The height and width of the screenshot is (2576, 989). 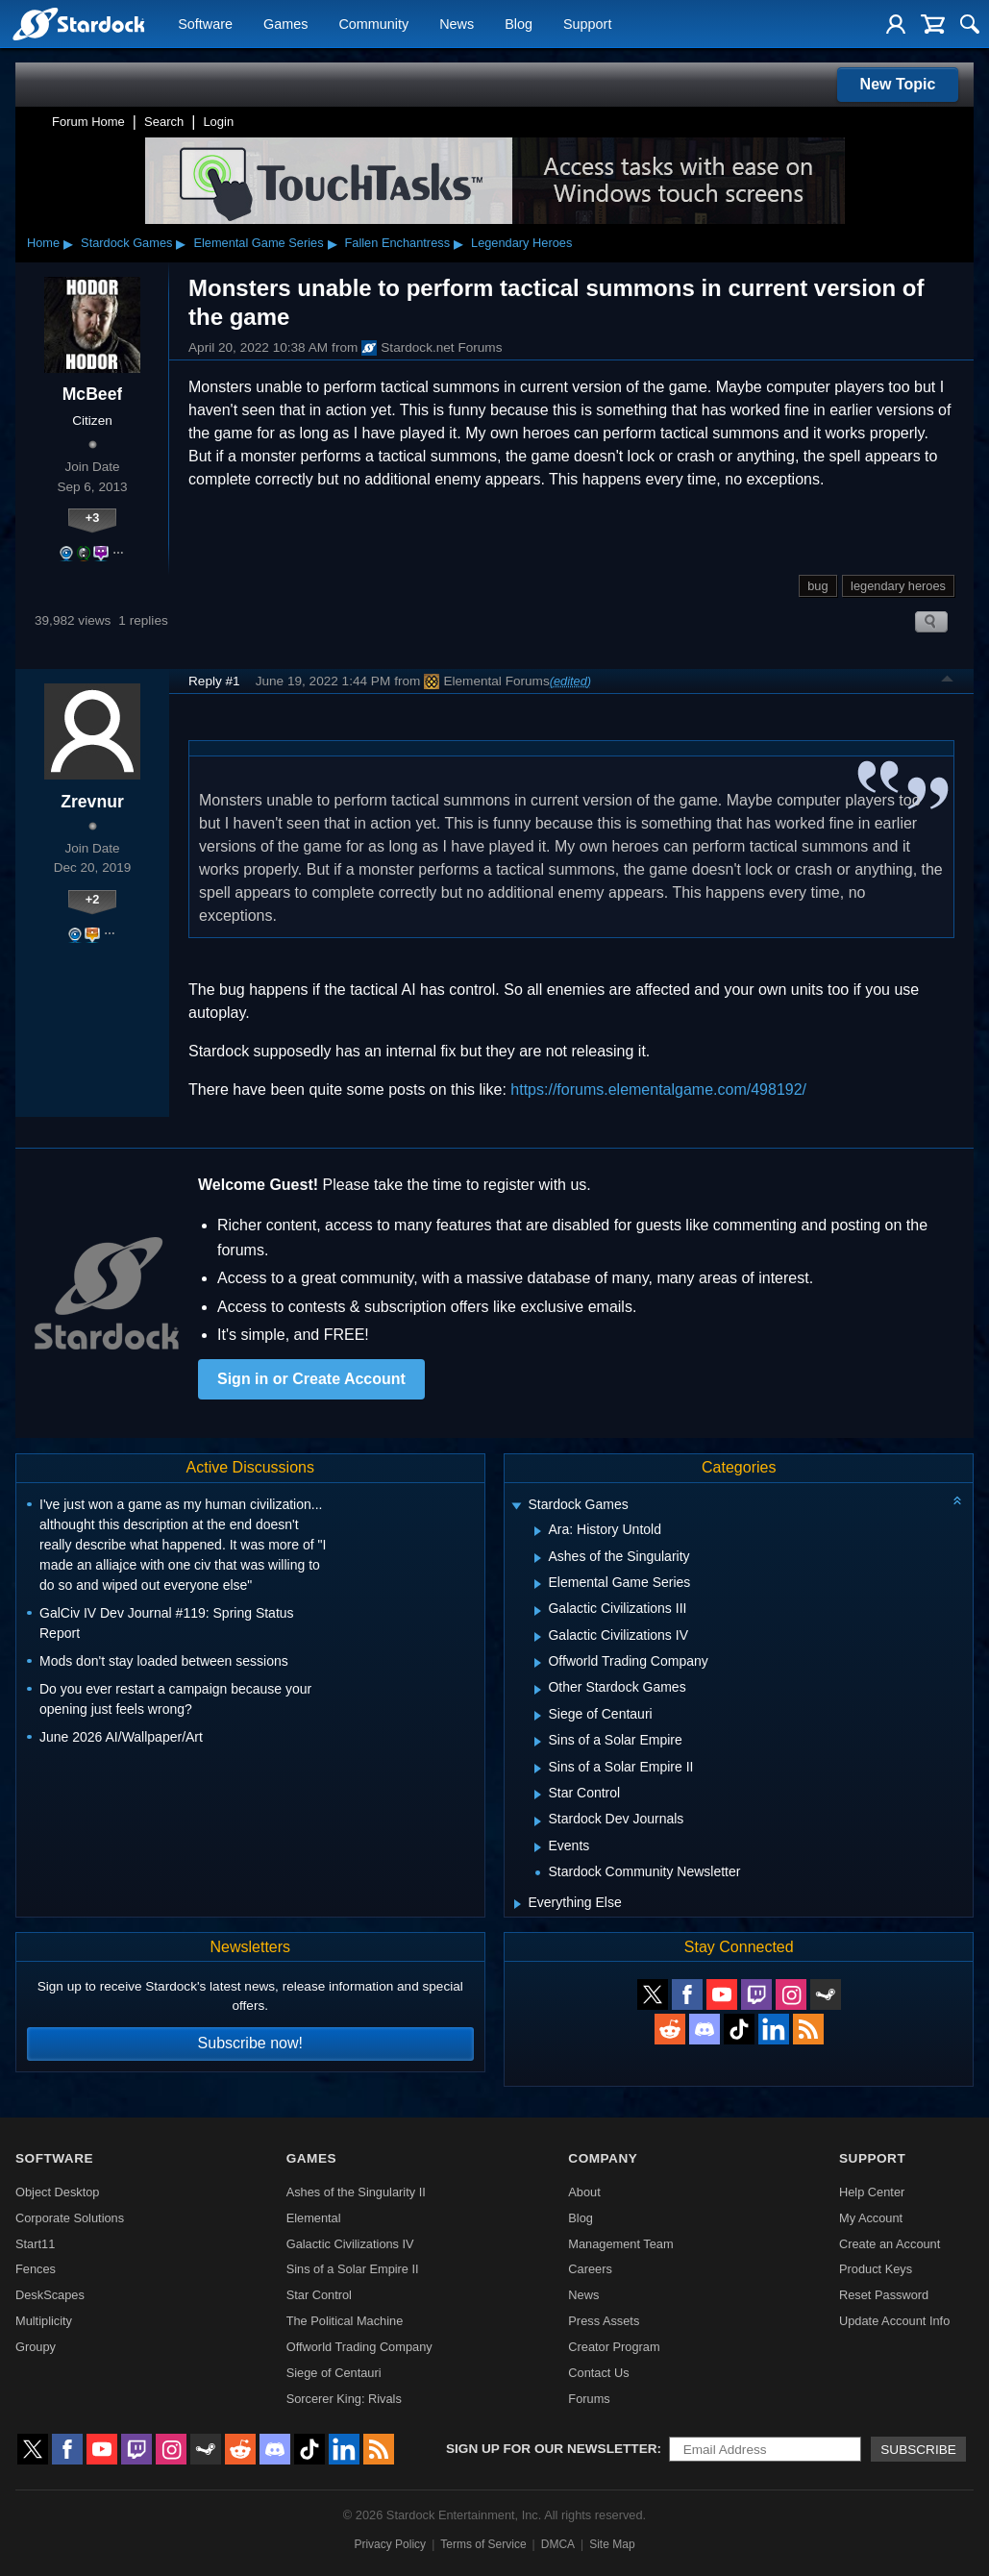 I want to click on [Expand Offworld Trading Company], so click(x=537, y=1663).